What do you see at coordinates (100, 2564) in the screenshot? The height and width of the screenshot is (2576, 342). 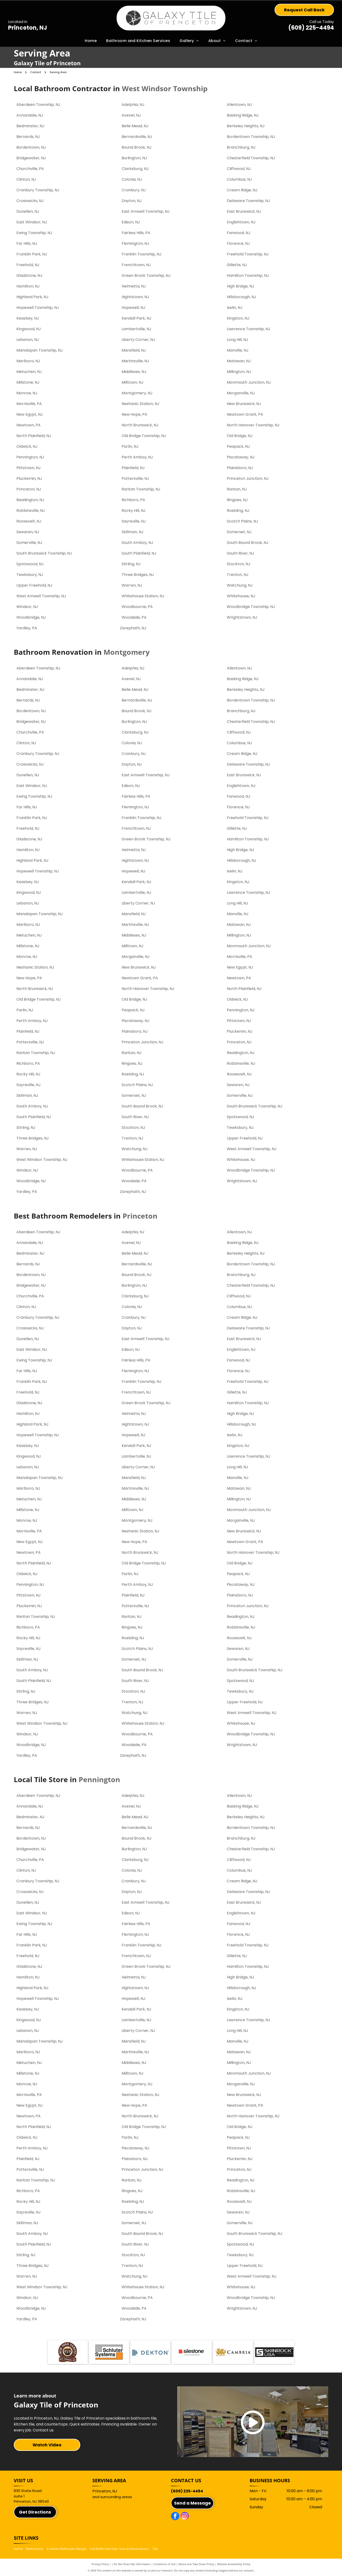 I see `Privacy Policy` at bounding box center [100, 2564].